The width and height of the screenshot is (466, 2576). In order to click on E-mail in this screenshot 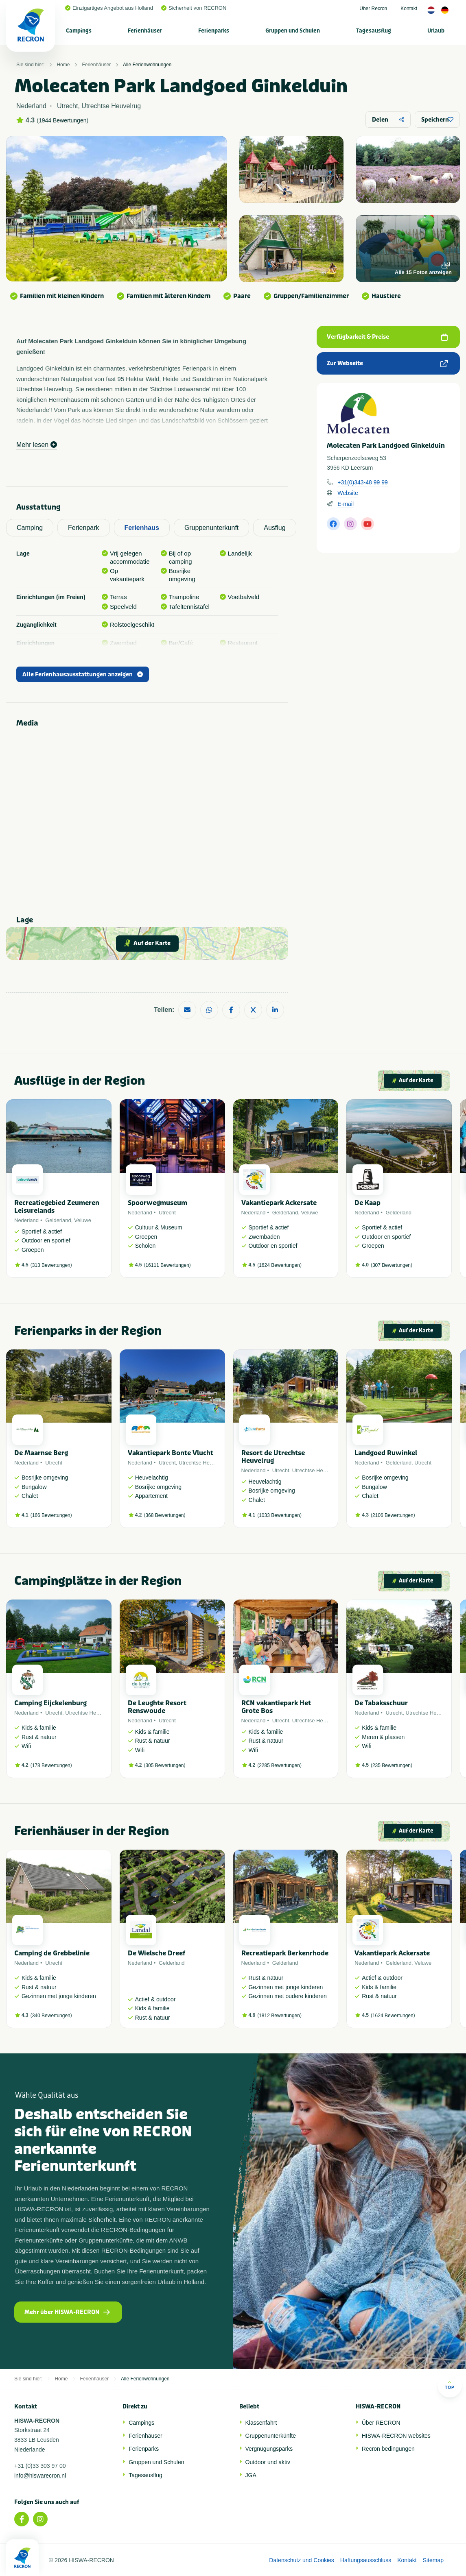, I will do `click(345, 504)`.